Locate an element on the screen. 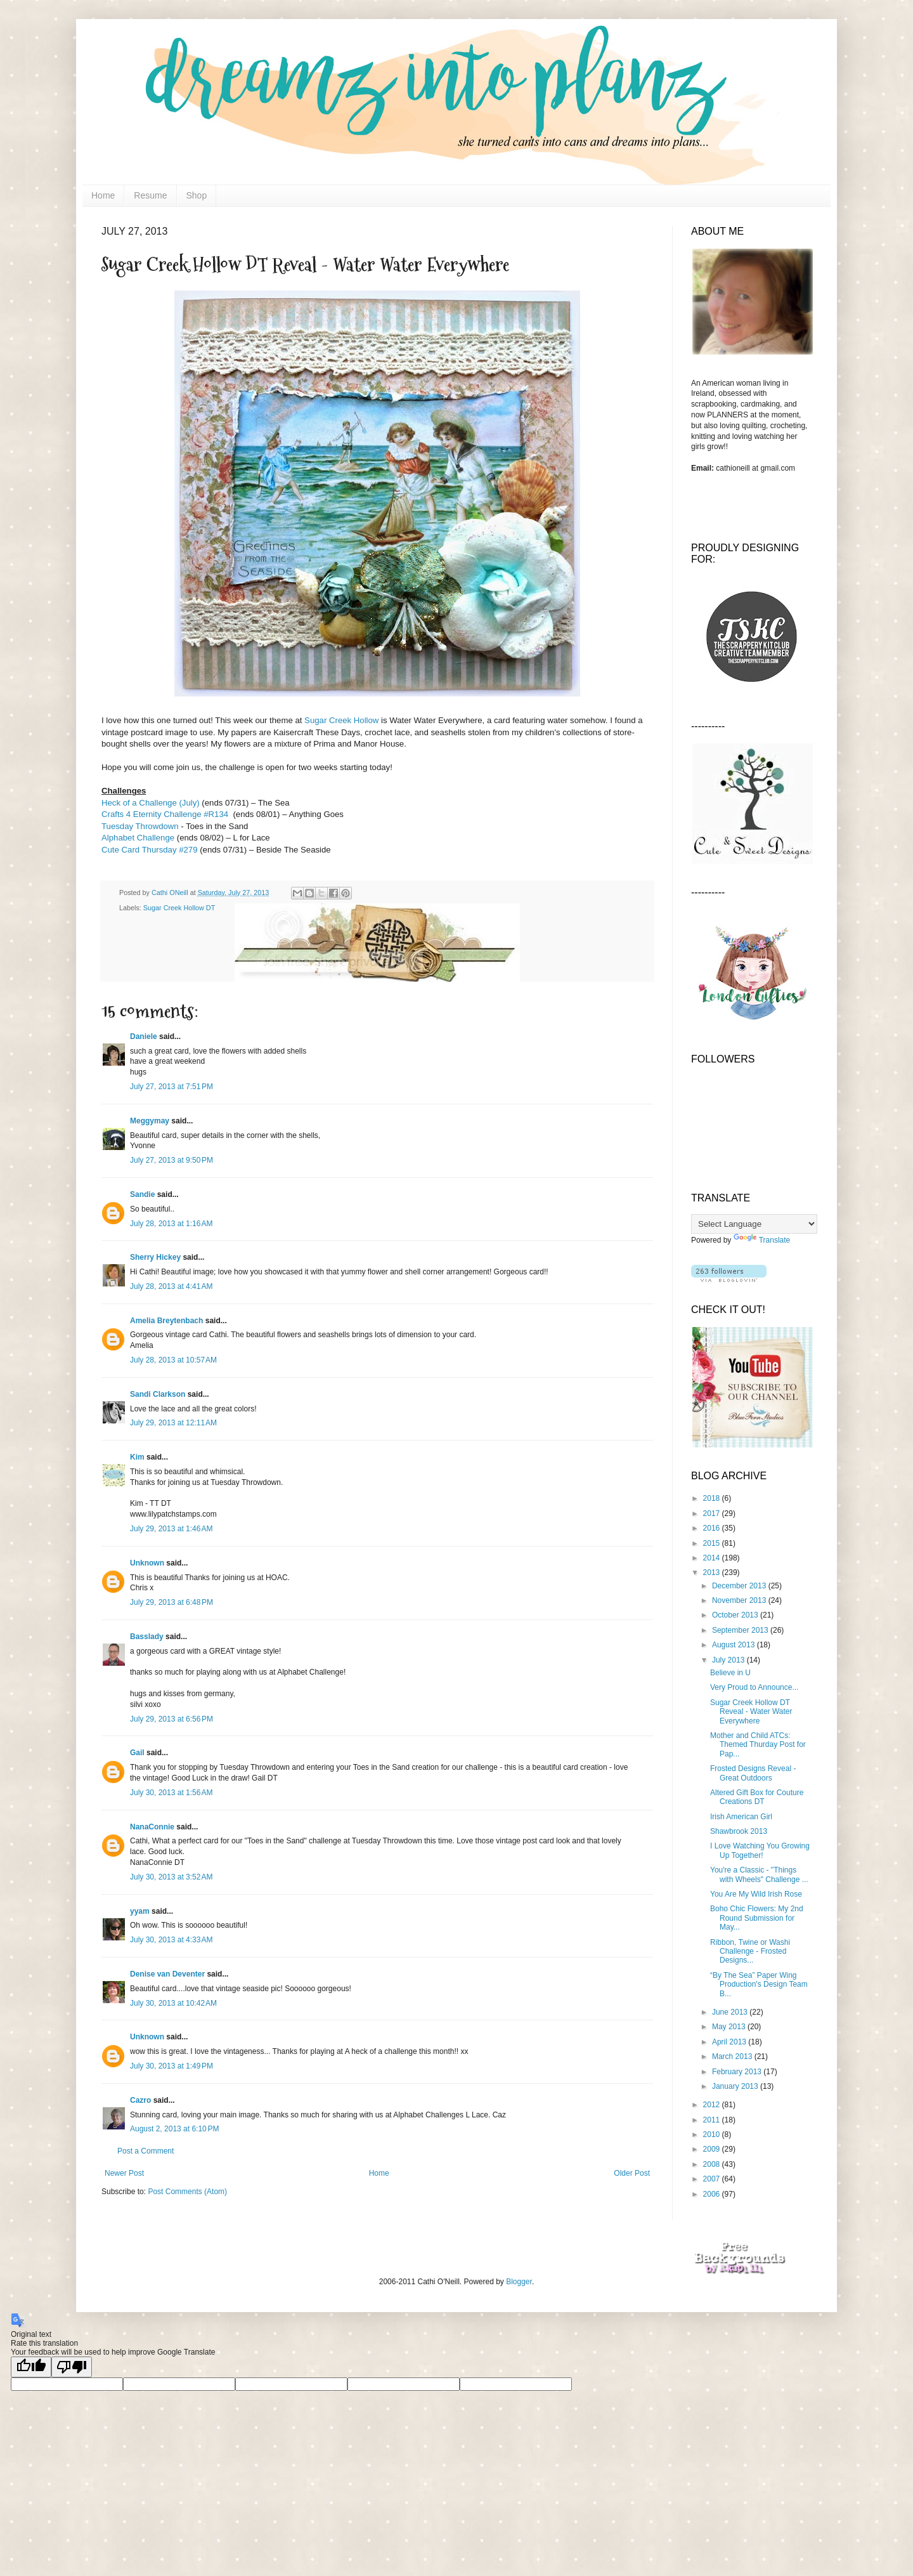 This screenshot has height=2576, width=913. [Good translation] is located at coordinates (31, 2367).